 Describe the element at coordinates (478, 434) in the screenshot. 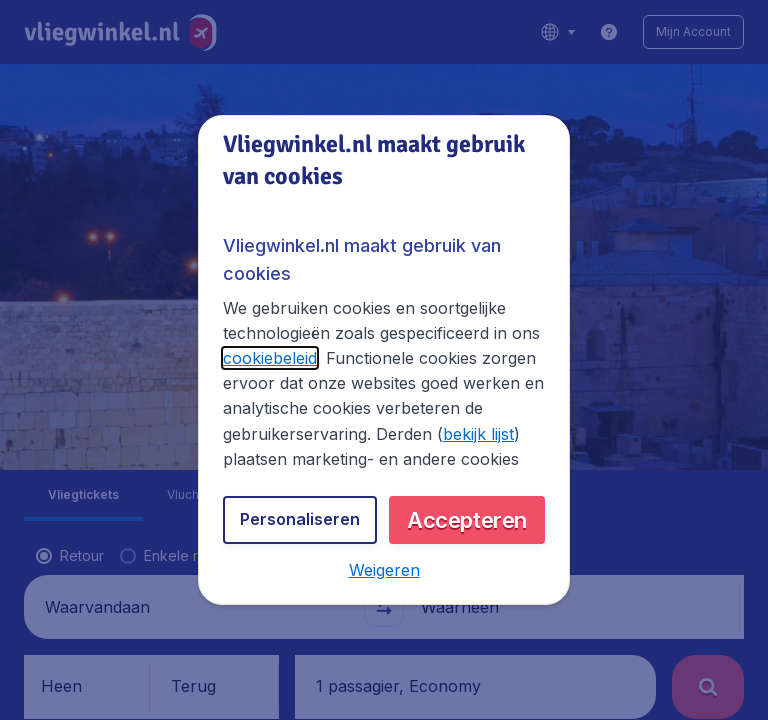

I see `bekijk lijst` at that location.